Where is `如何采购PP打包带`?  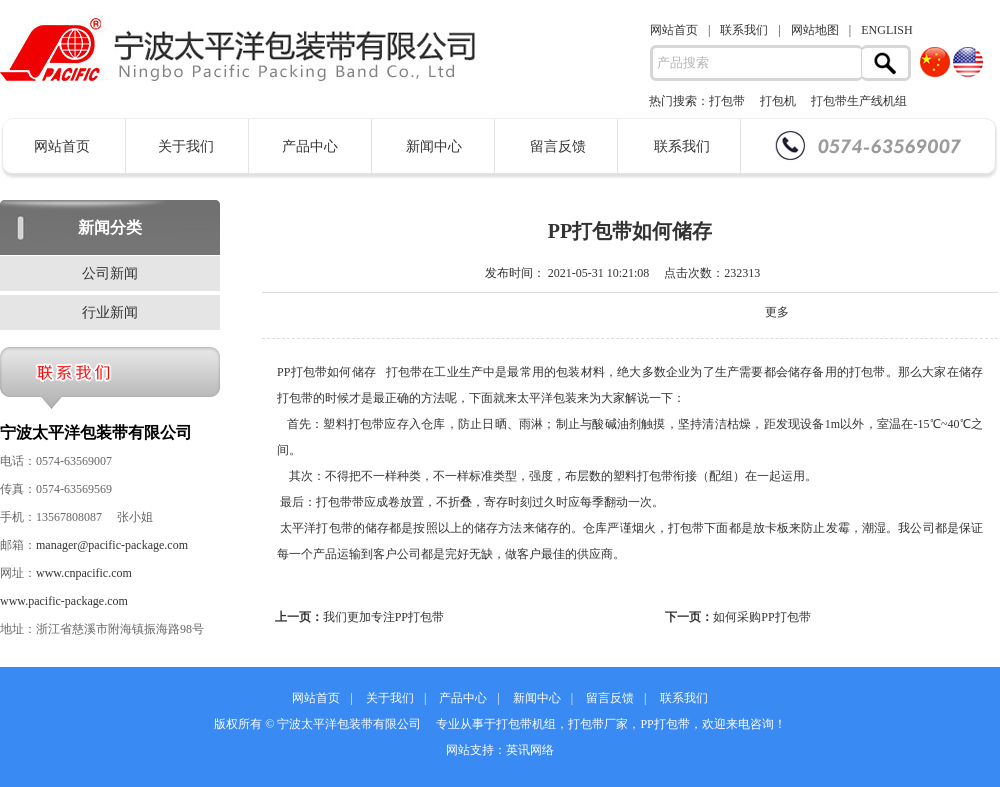
如何采购PP打包带 is located at coordinates (761, 617).